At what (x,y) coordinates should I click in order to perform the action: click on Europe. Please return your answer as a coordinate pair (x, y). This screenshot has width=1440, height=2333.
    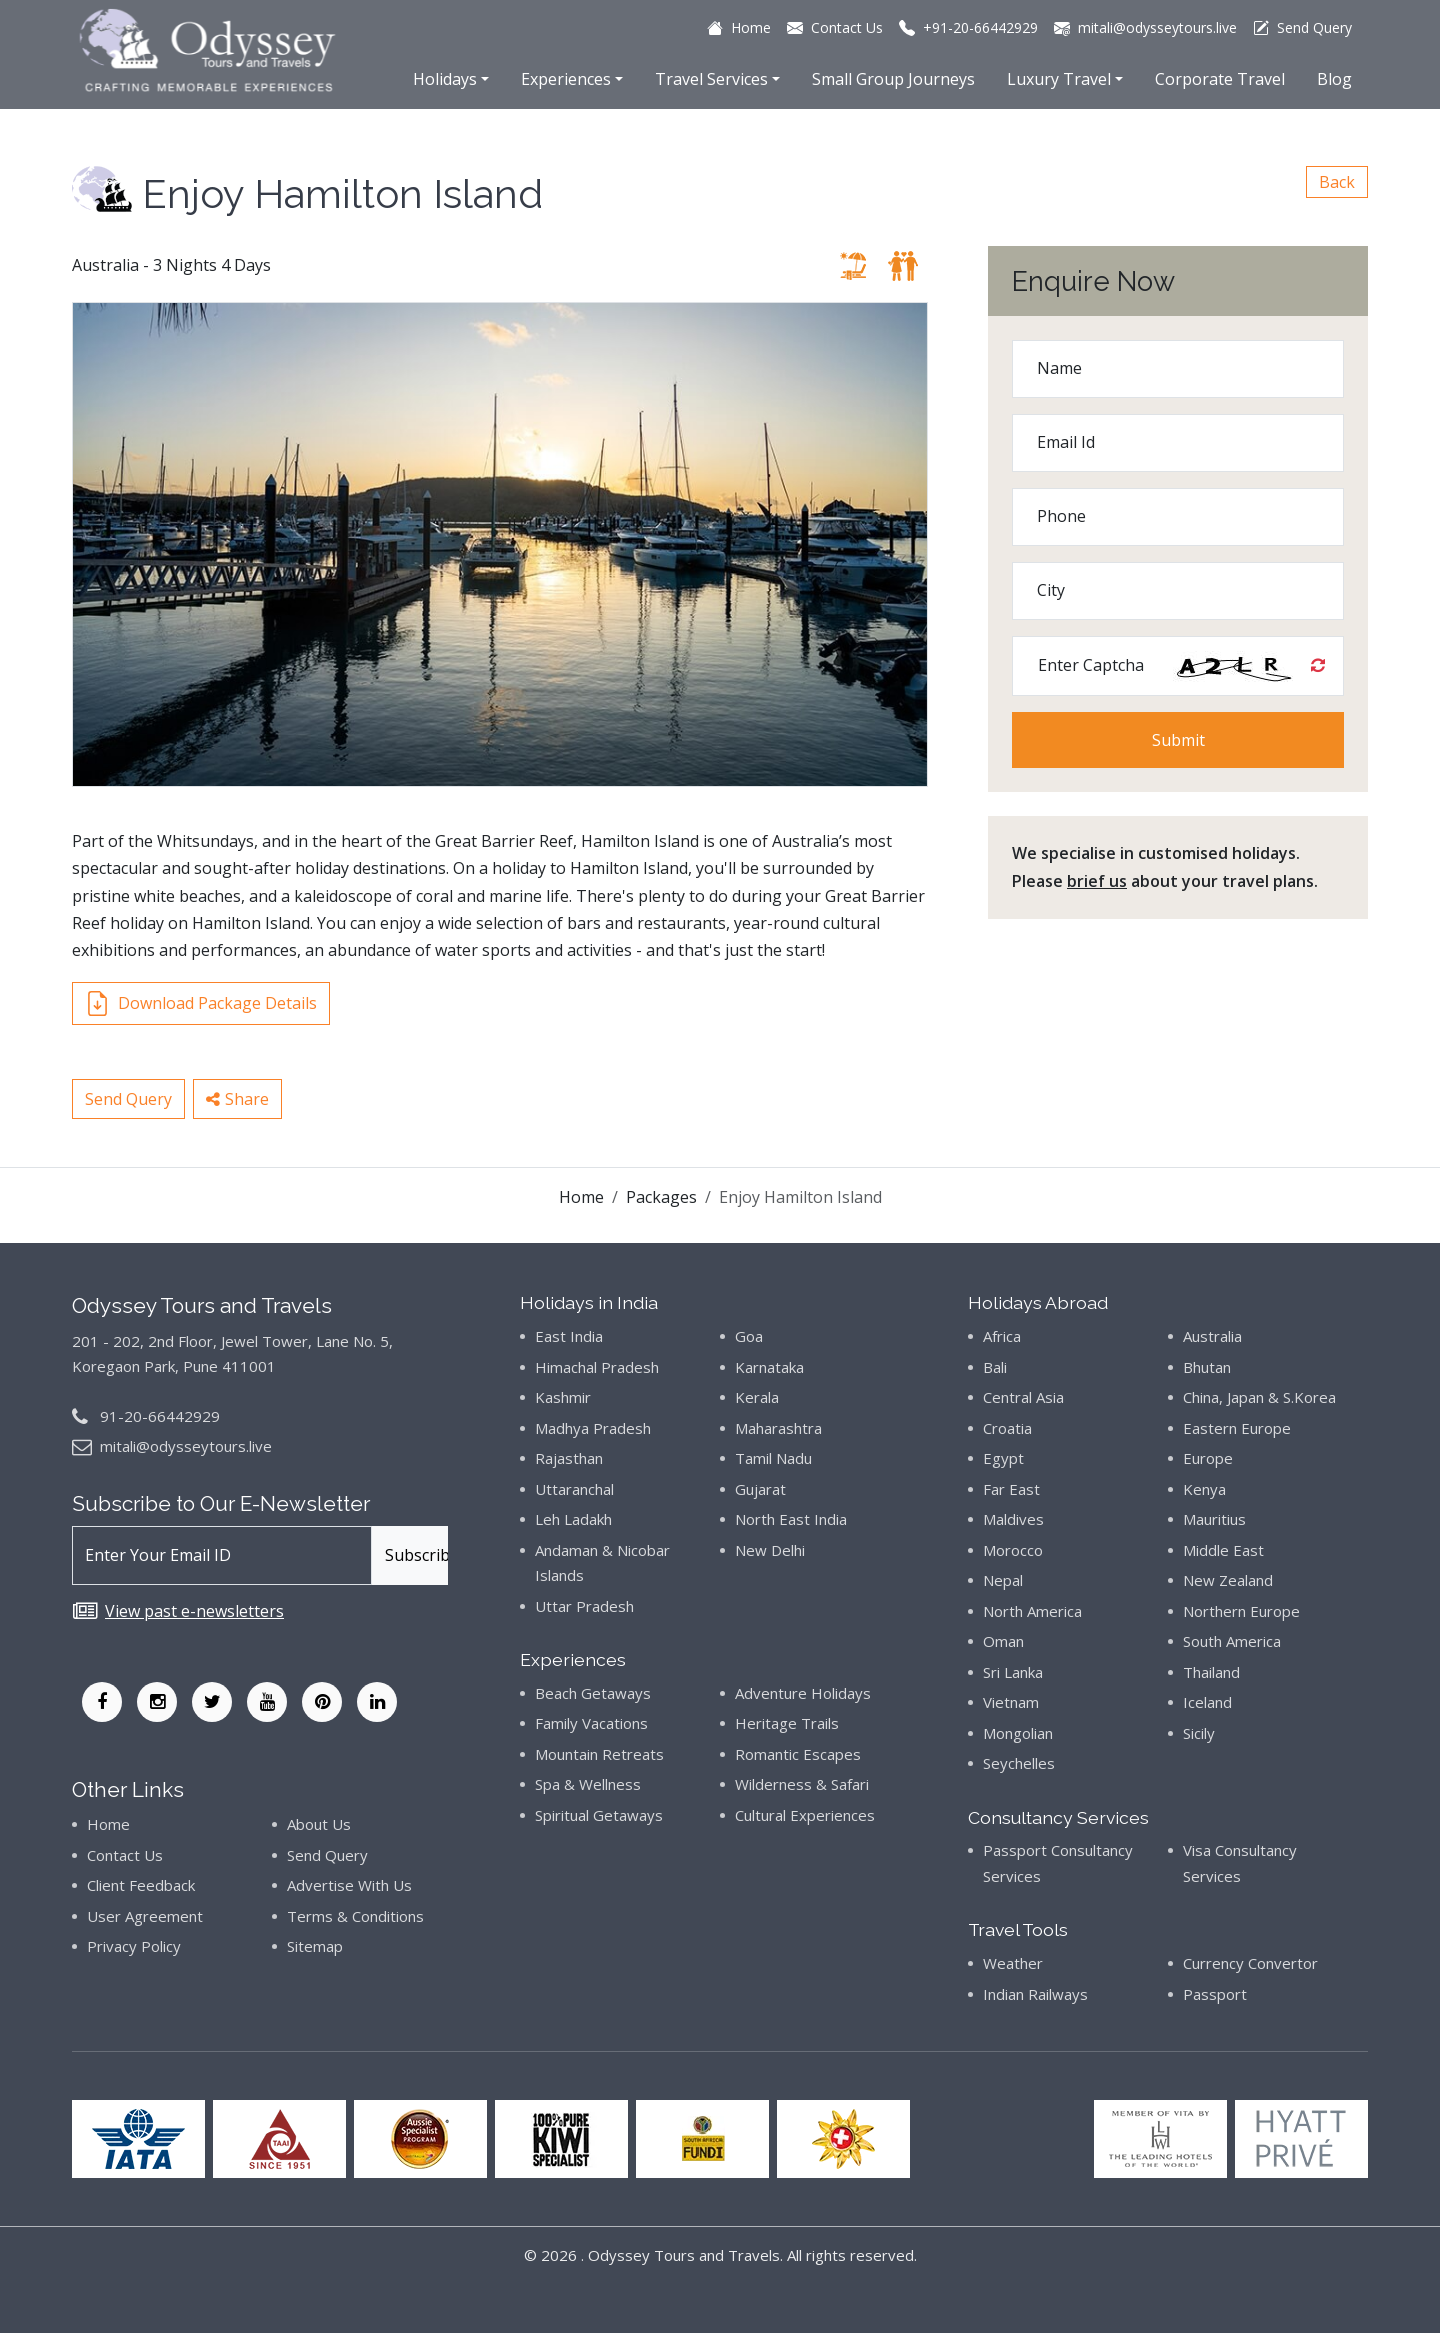
    Looking at the image, I should click on (1208, 1458).